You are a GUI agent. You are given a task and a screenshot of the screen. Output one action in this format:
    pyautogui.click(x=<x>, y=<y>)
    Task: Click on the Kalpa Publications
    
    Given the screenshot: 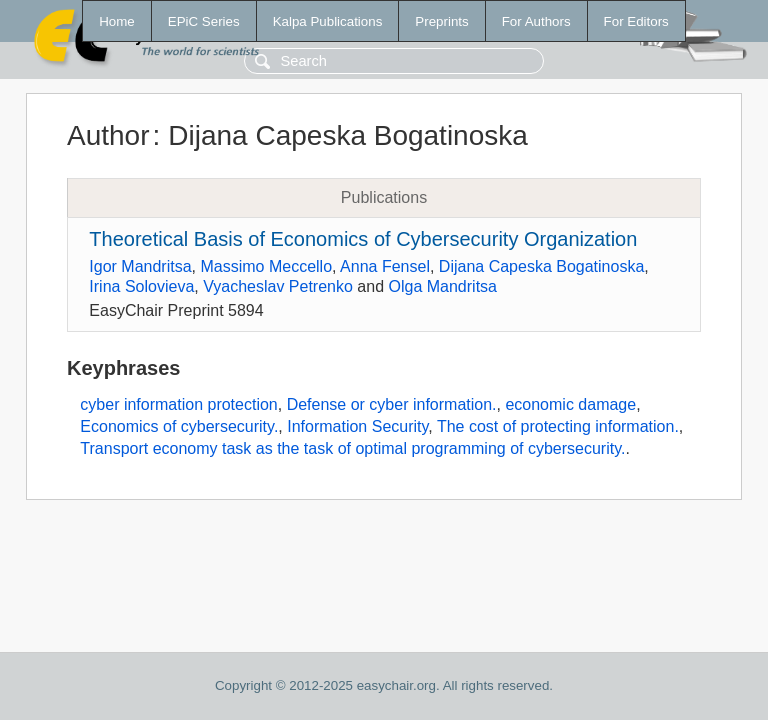 What is the action you would take?
    pyautogui.click(x=328, y=21)
    